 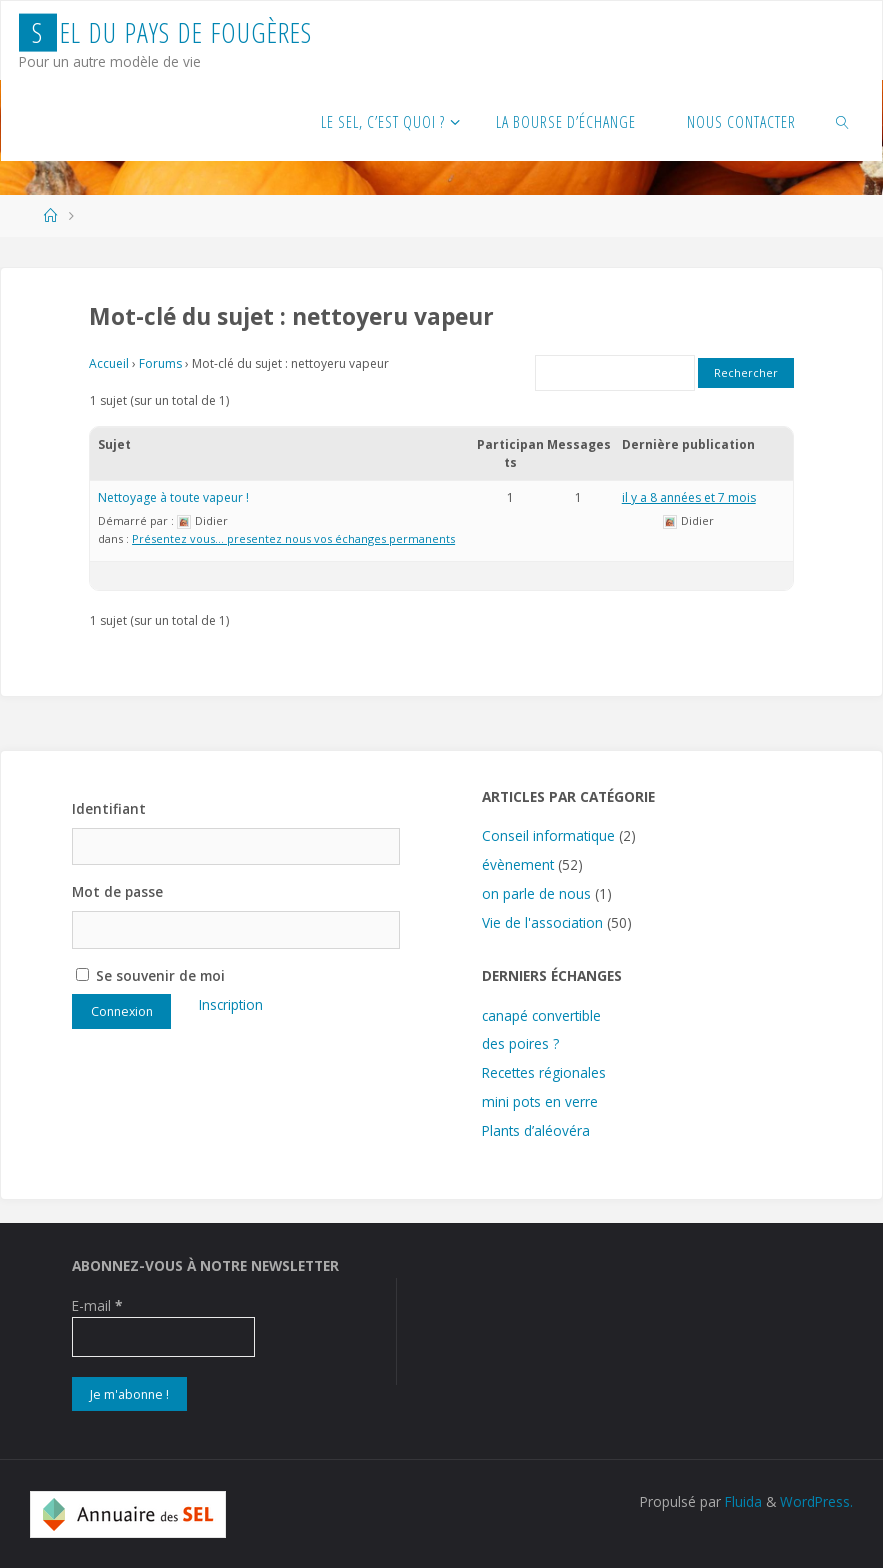 What do you see at coordinates (293, 538) in the screenshot?
I see `Présentez vous… presentez nous vos échanges permanents` at bounding box center [293, 538].